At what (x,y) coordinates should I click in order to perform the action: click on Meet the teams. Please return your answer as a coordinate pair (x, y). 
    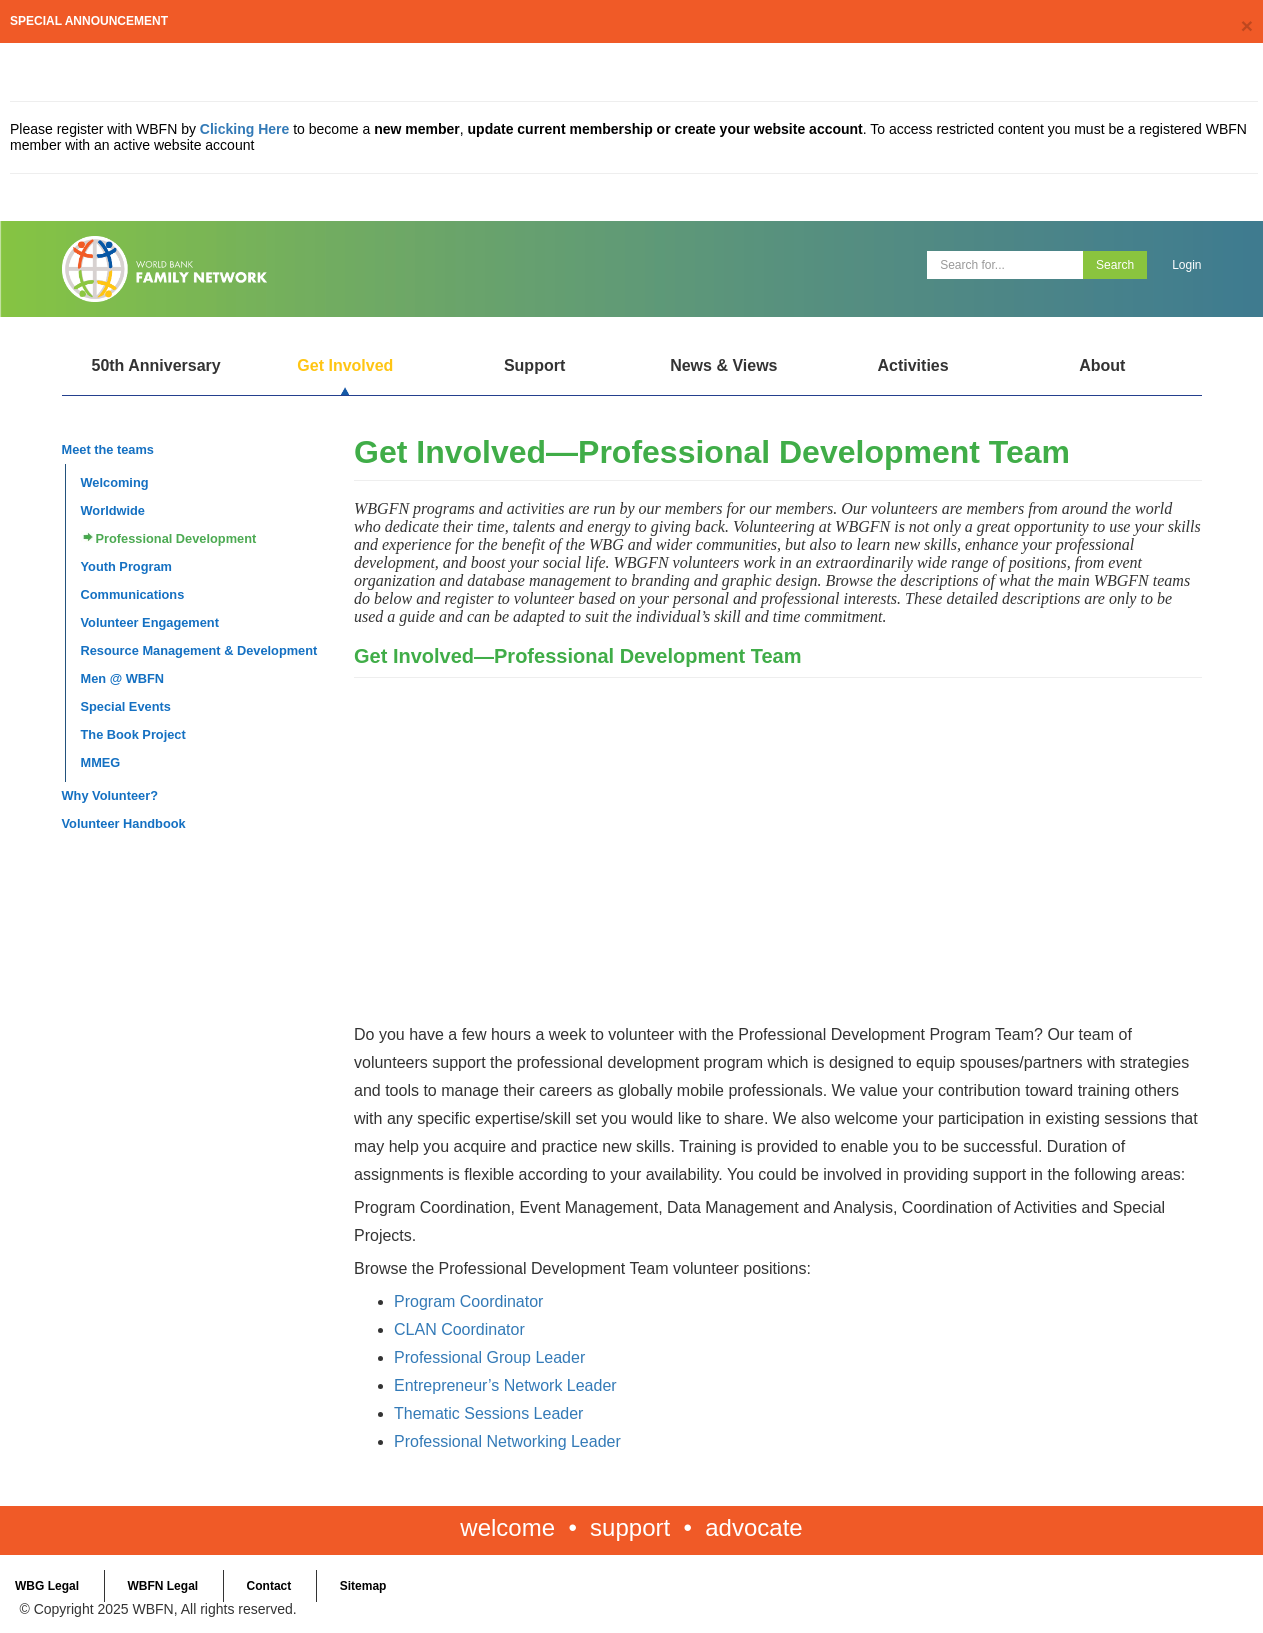
    Looking at the image, I should click on (108, 449).